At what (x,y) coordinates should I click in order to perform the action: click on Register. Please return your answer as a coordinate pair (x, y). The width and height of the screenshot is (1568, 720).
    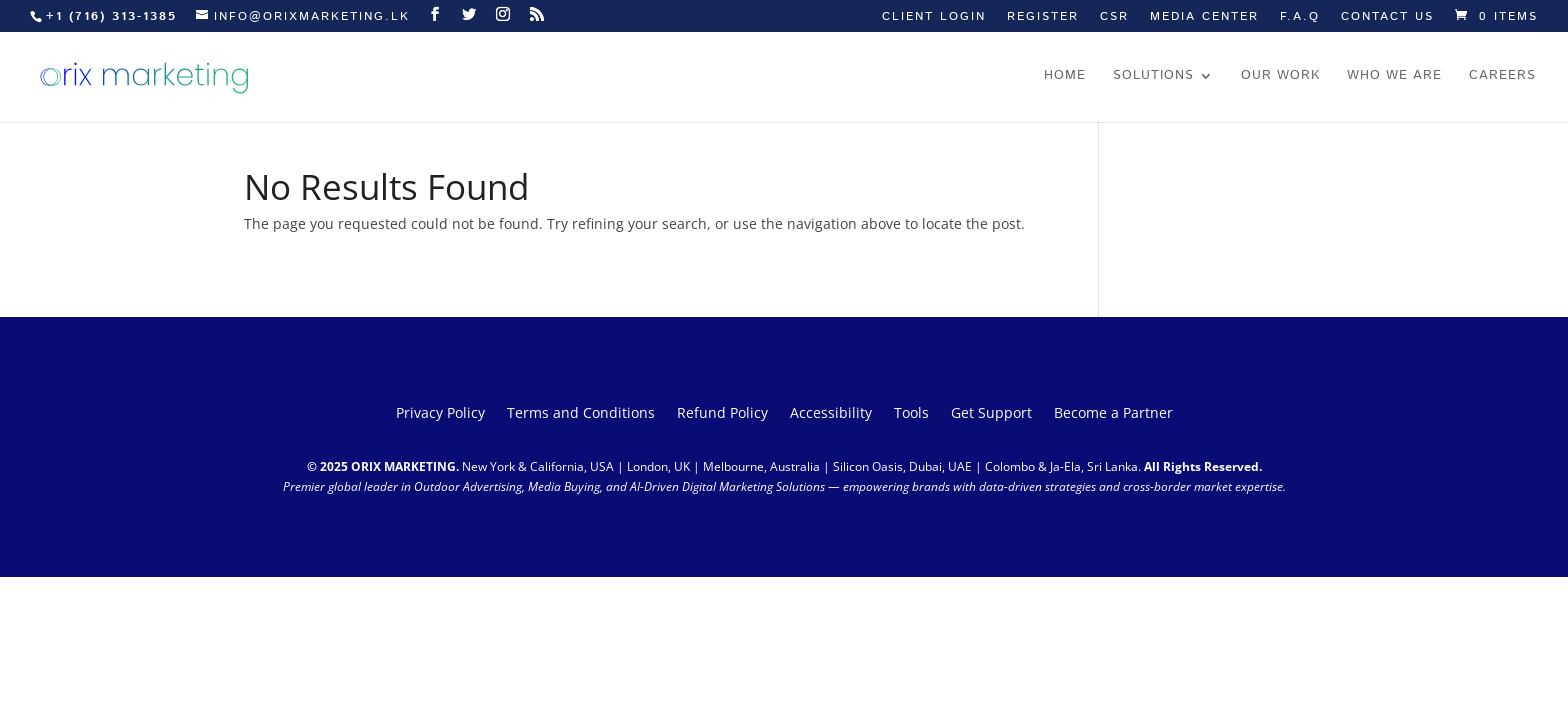
    Looking at the image, I should click on (1043, 18).